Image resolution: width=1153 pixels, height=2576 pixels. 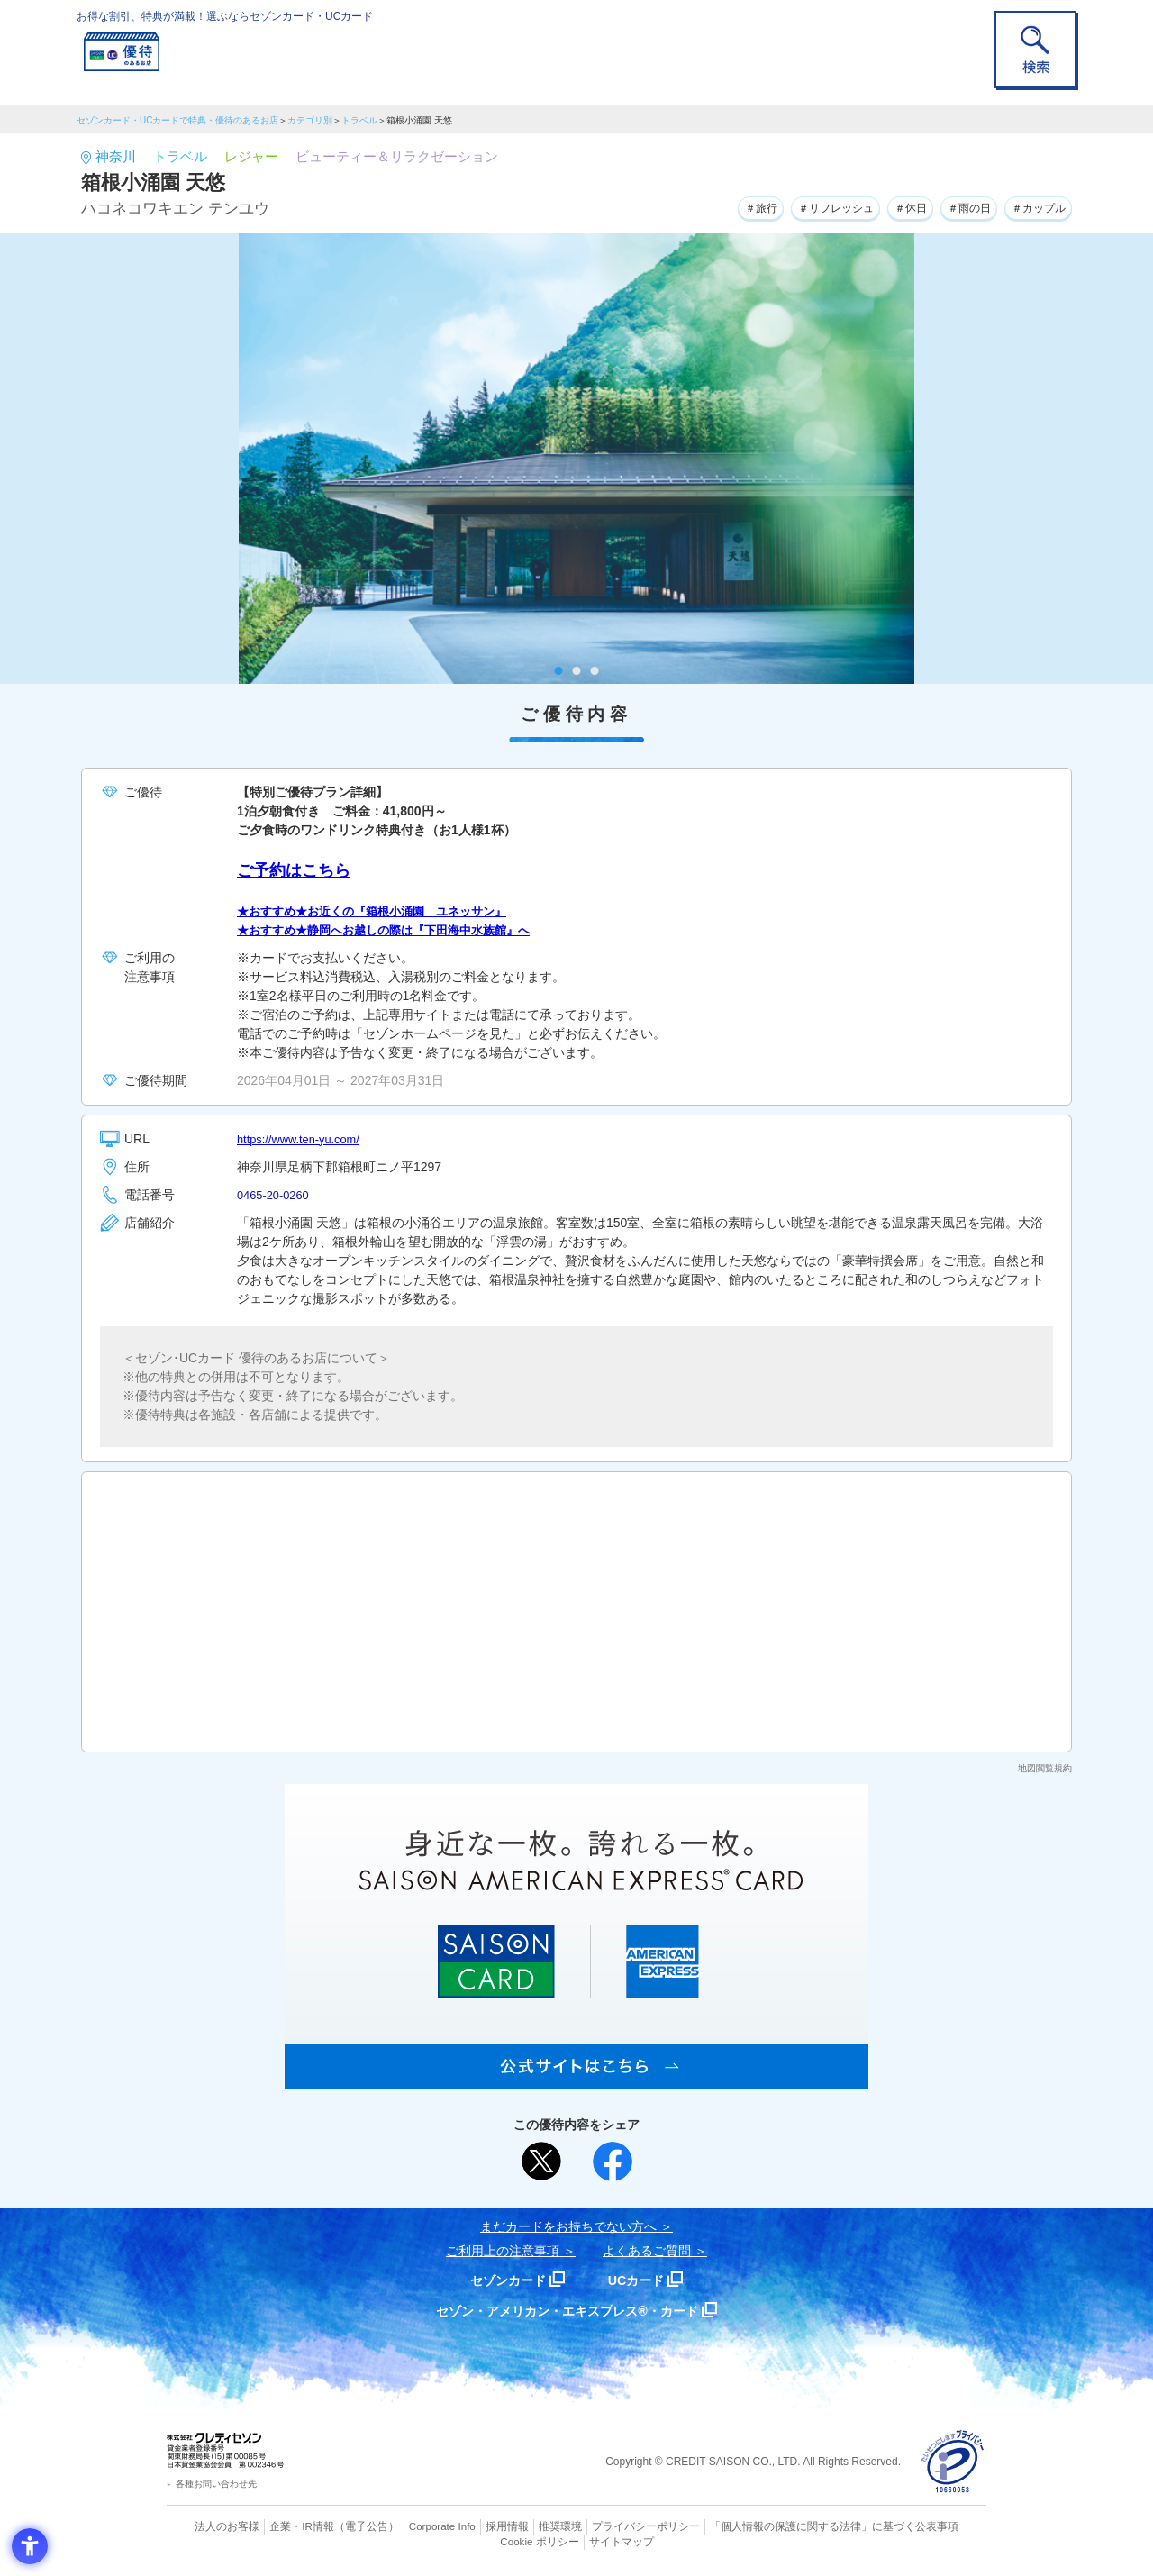 What do you see at coordinates (641, 2280) in the screenshot?
I see `UCカード [UCカード - Open in New Tab]` at bounding box center [641, 2280].